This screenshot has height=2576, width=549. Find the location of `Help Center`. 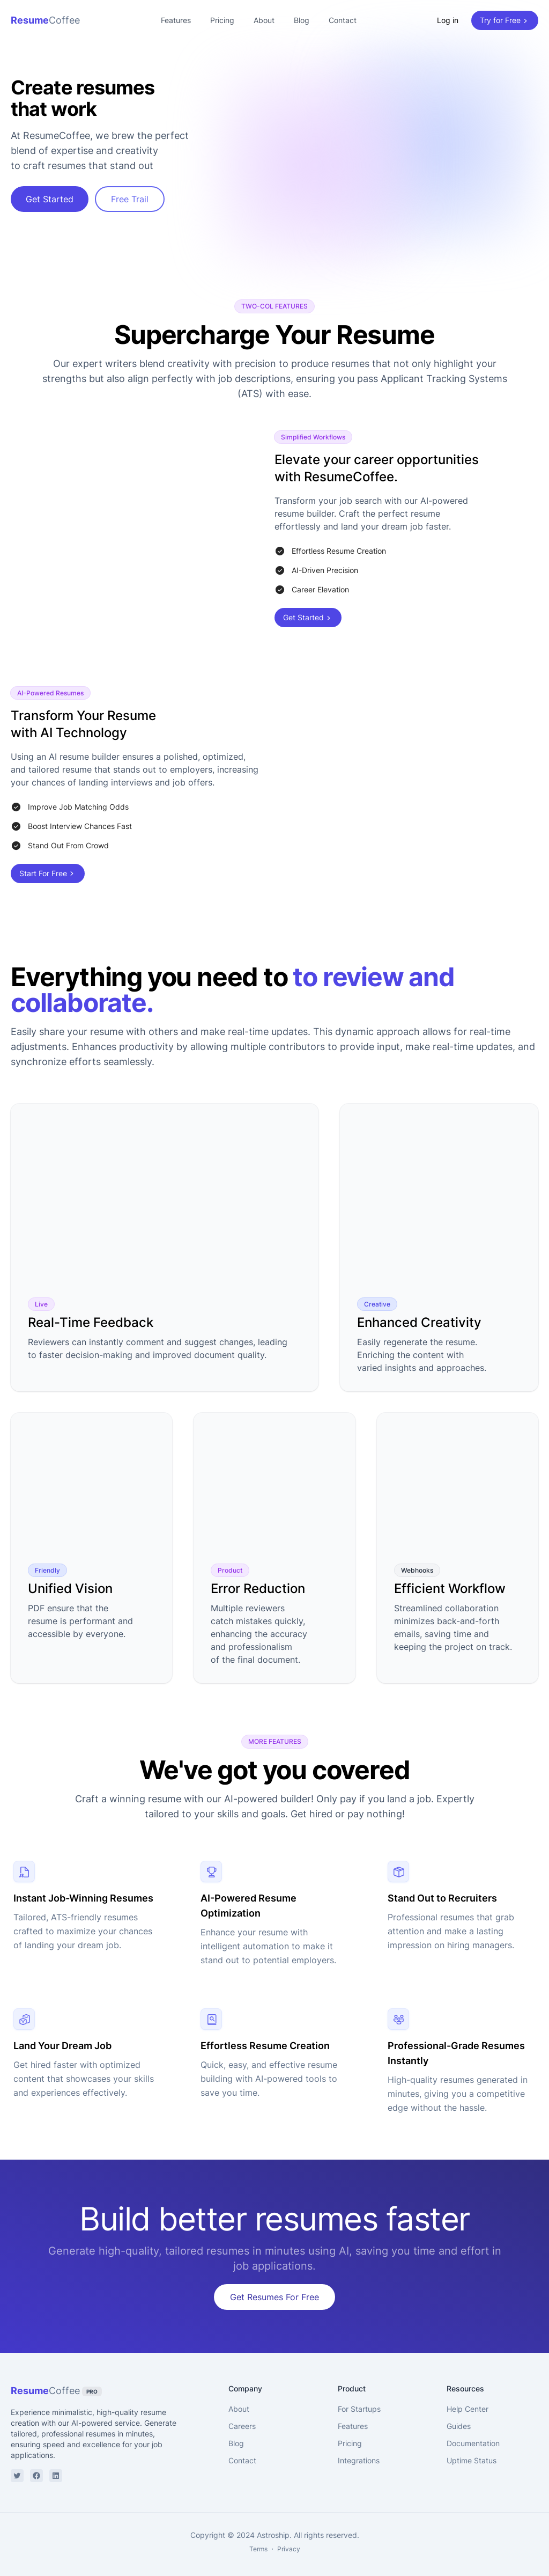

Help Center is located at coordinates (467, 2401).